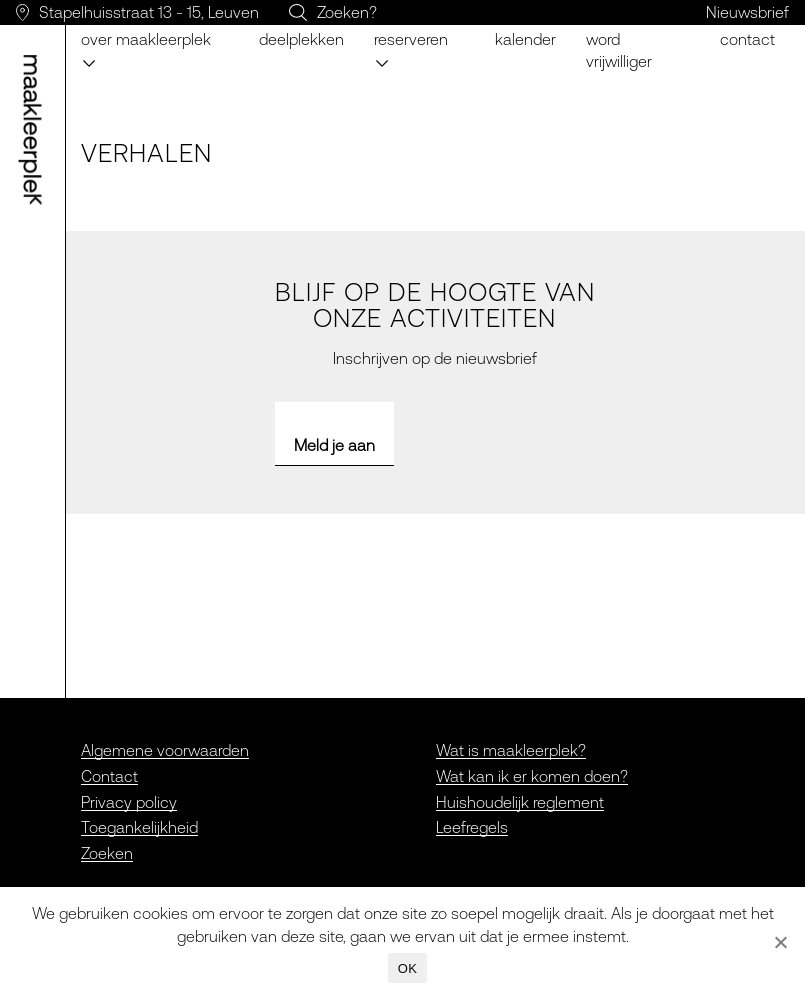 The image size is (805, 998). Describe the element at coordinates (129, 802) in the screenshot. I see `Privacy policy` at that location.